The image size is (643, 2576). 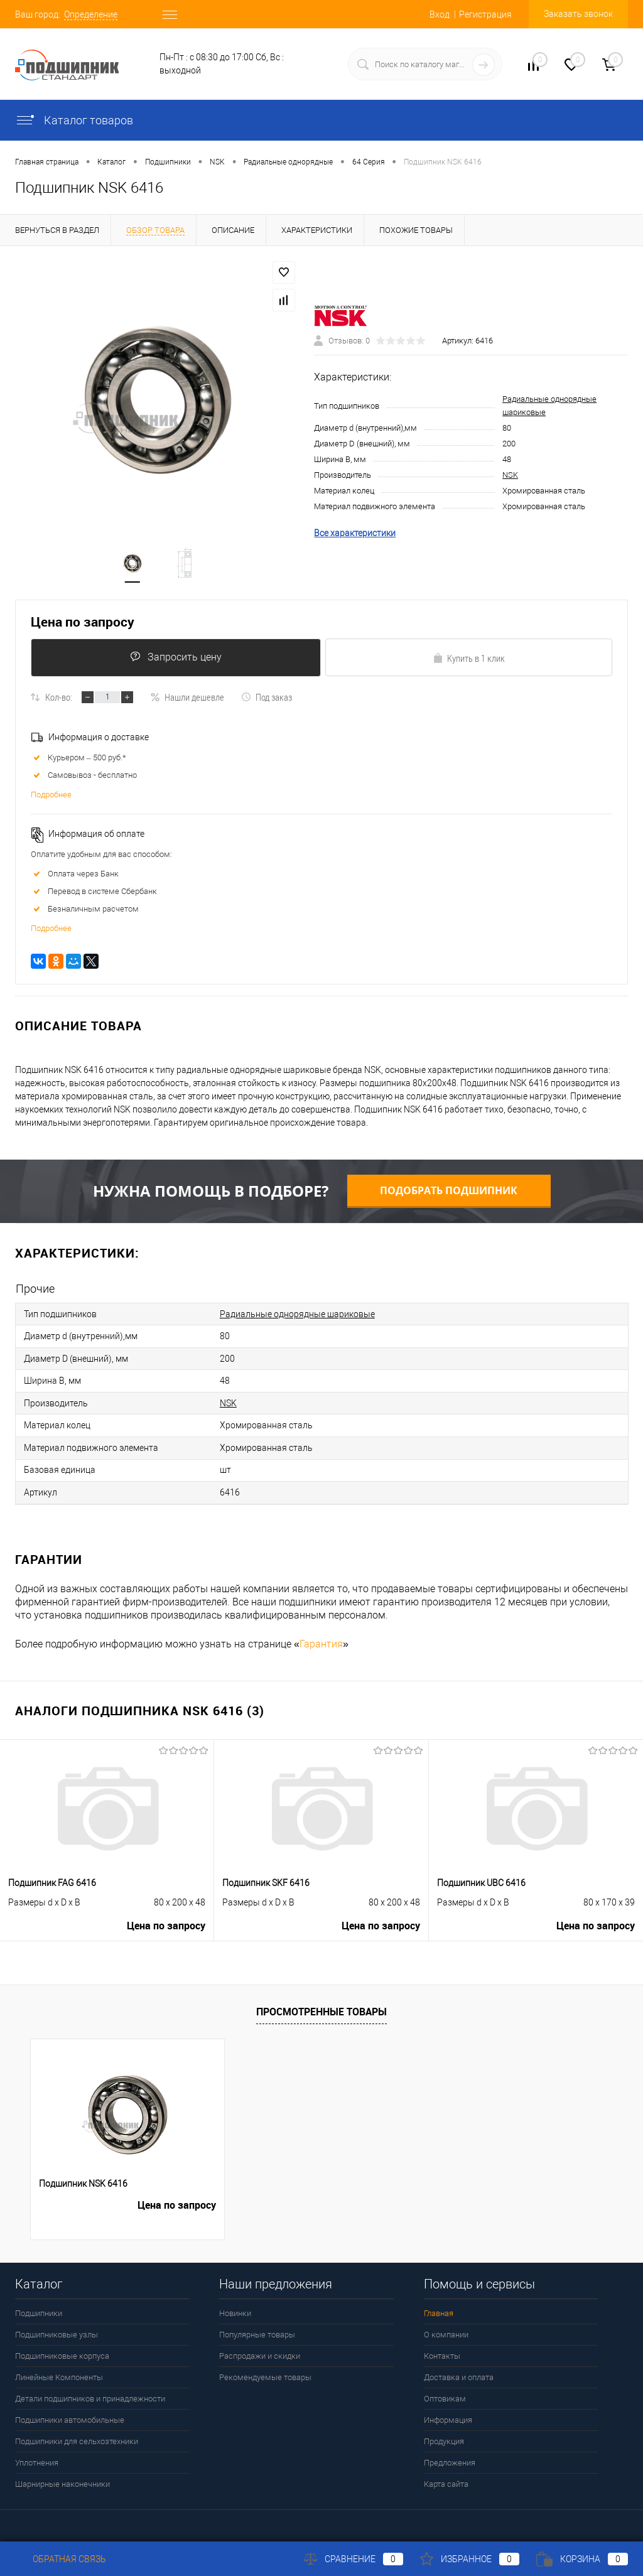 I want to click on Детали подшипников и принадлежности, so click(x=90, y=2392).